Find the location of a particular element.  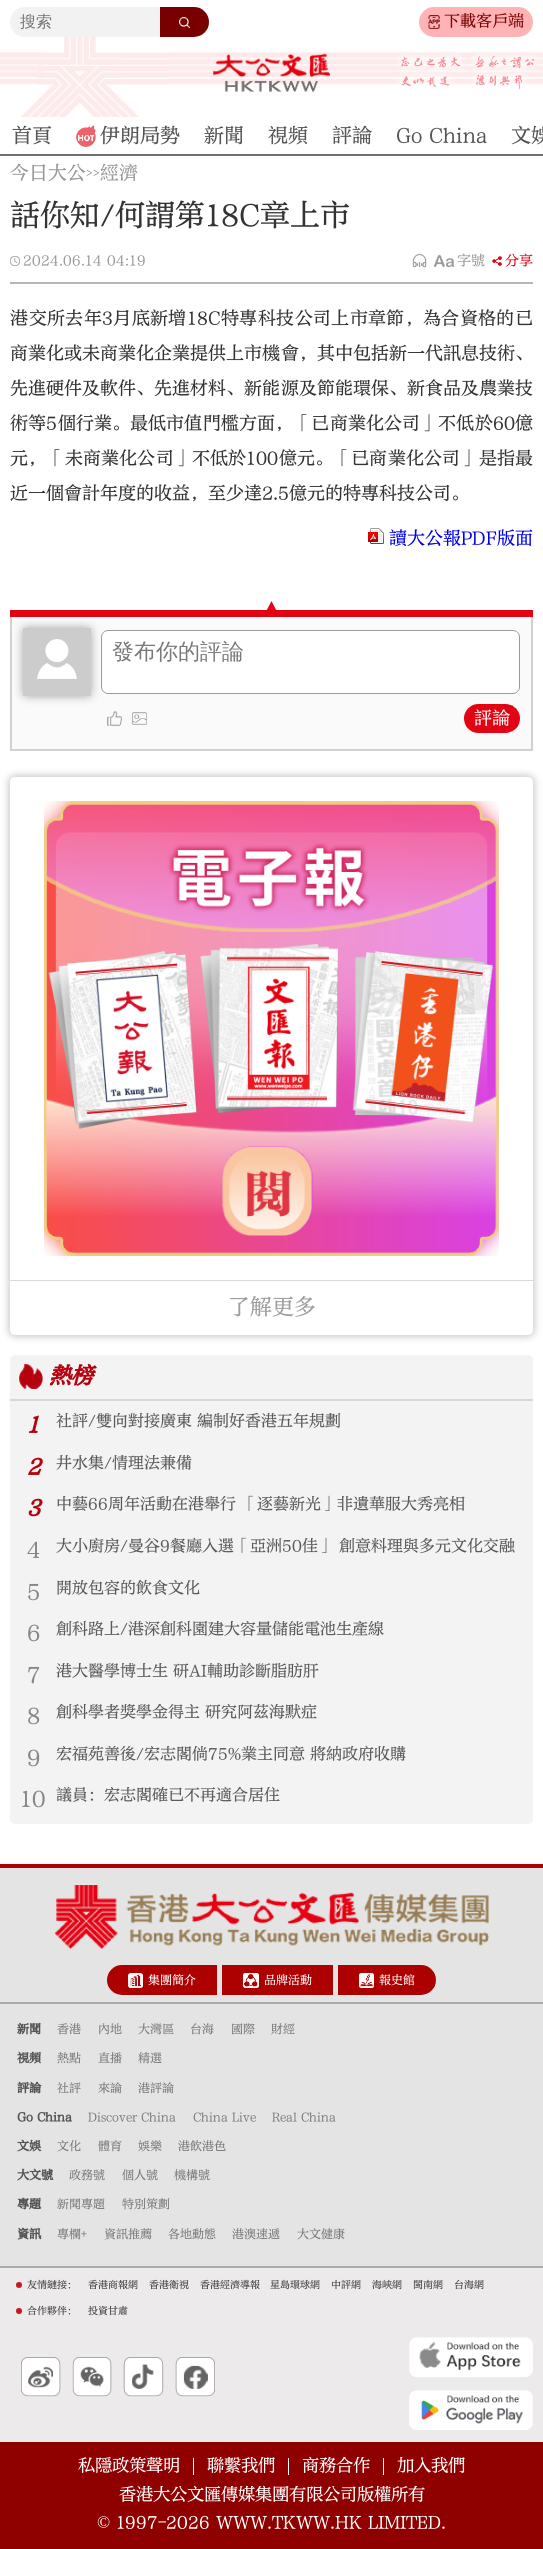

資訊推薦 is located at coordinates (128, 2234).